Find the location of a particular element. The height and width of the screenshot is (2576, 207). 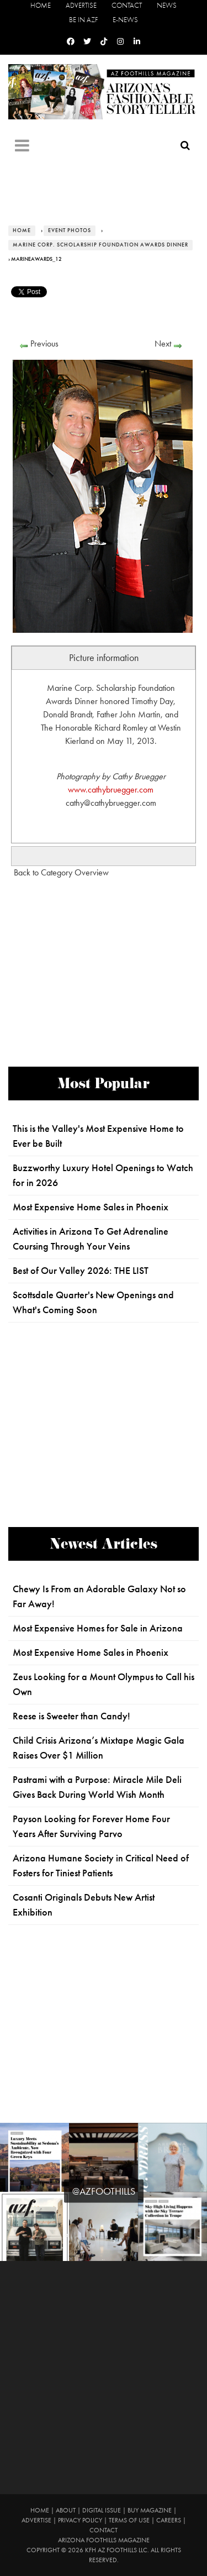

Contact is located at coordinates (127, 5).